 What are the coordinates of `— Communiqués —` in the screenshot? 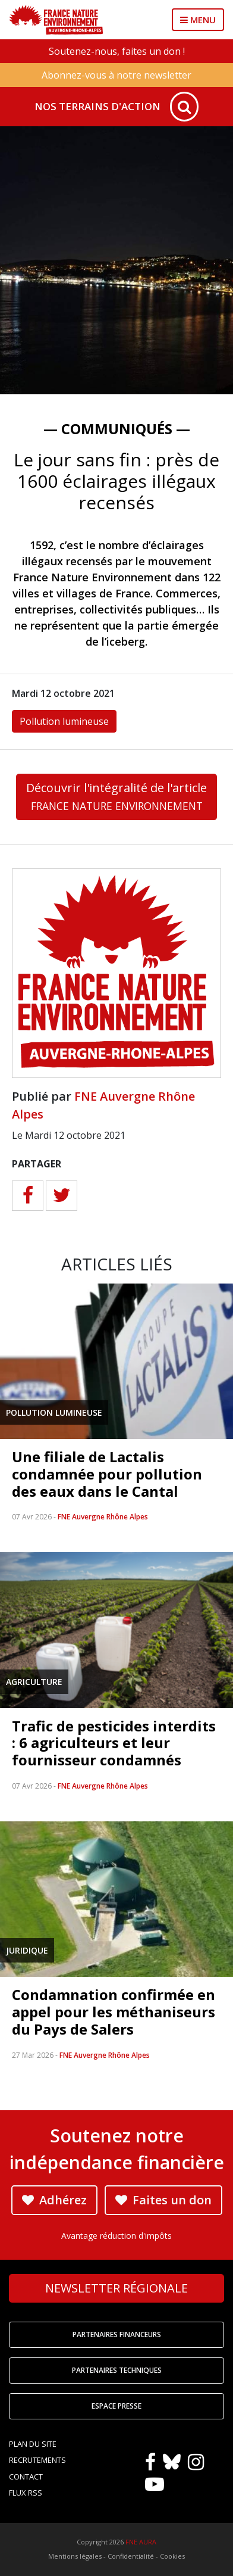 It's located at (116, 428).